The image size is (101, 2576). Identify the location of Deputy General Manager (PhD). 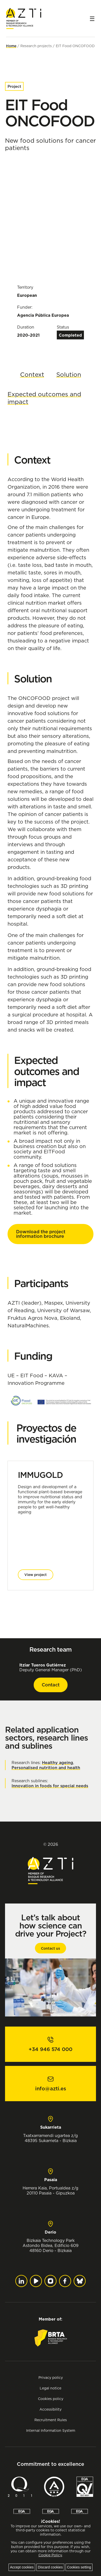
(50, 1667).